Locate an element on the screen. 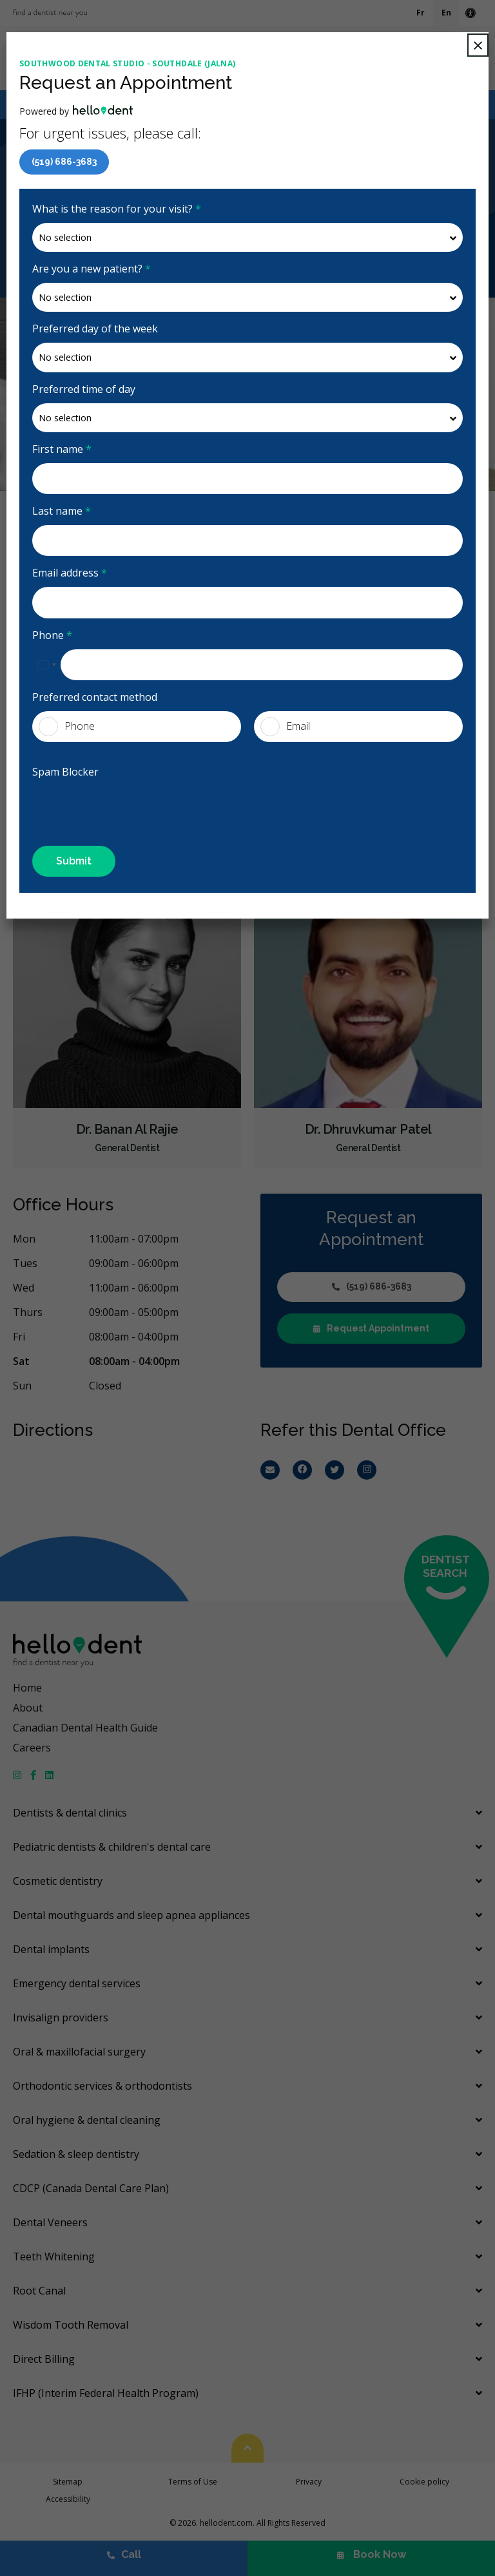  Are you a new patient? is located at coordinates (91, 269).